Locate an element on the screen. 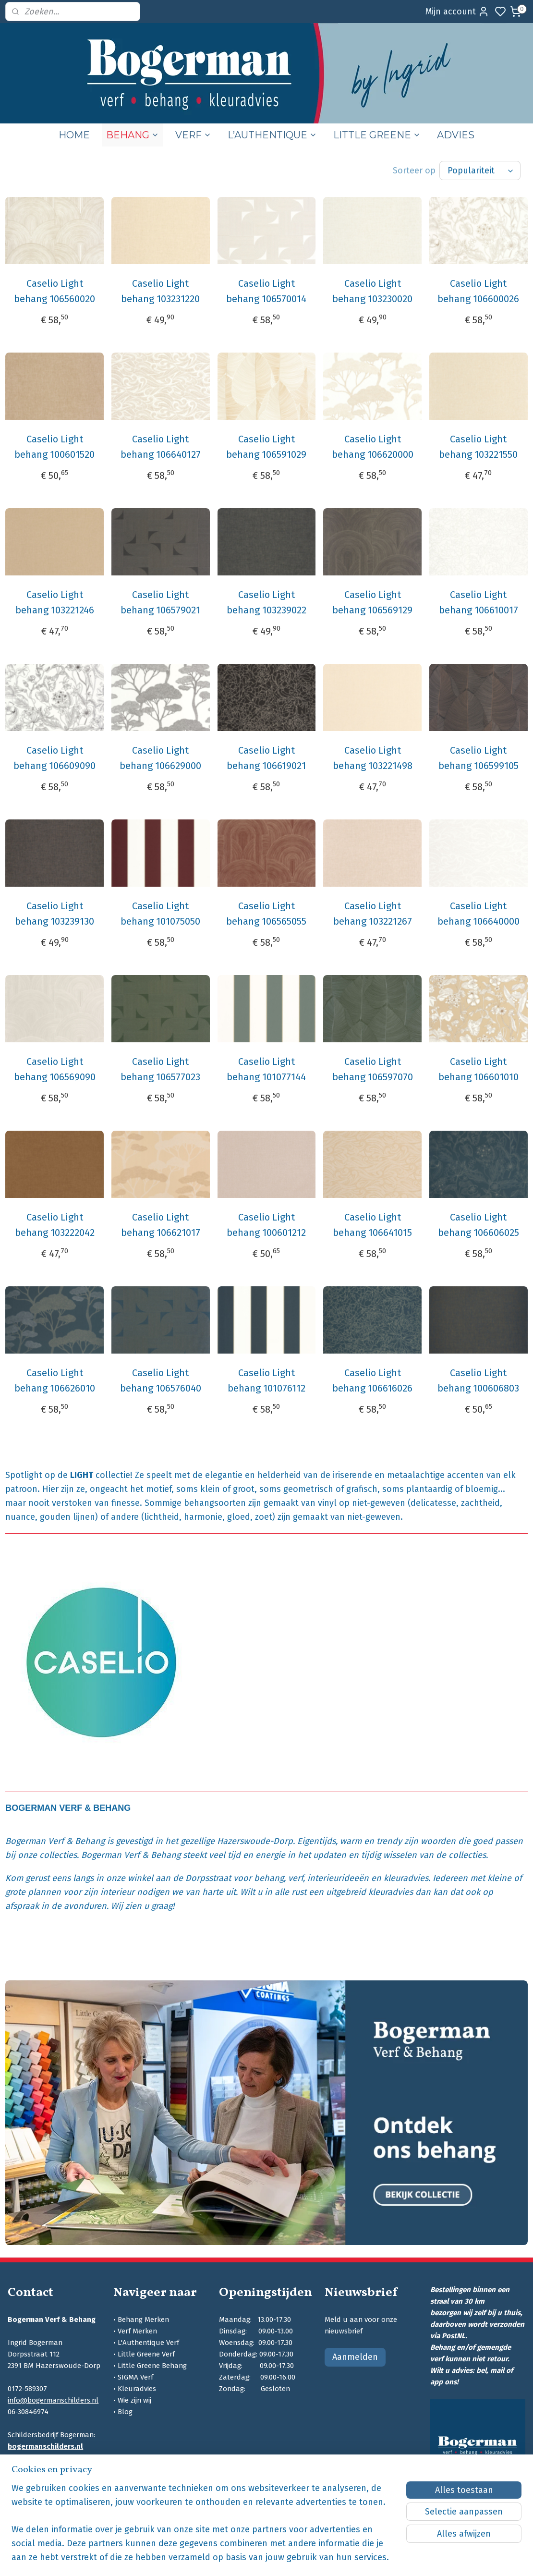  Aanmelden is located at coordinates (355, 2357).